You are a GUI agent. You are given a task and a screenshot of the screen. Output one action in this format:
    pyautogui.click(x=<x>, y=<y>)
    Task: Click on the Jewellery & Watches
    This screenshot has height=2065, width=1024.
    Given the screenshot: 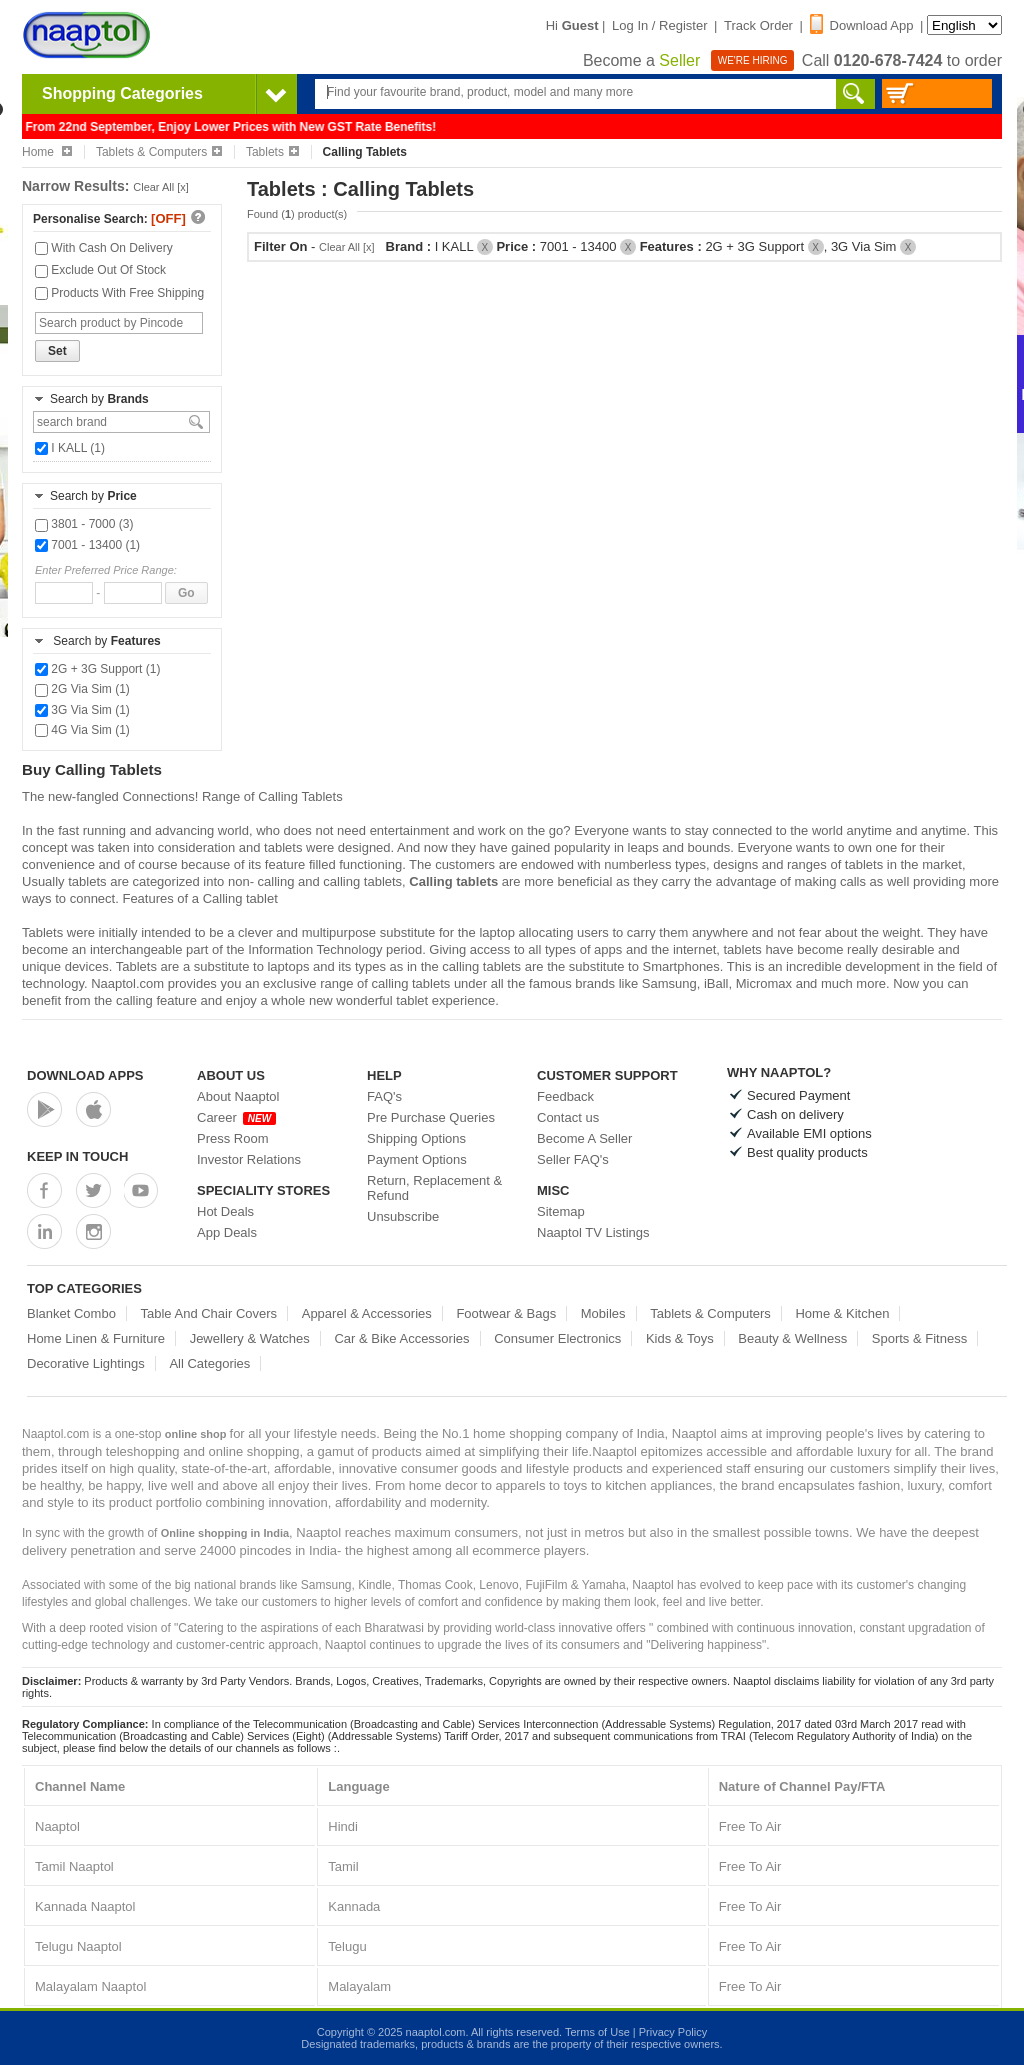 What is the action you would take?
    pyautogui.click(x=250, y=1338)
    